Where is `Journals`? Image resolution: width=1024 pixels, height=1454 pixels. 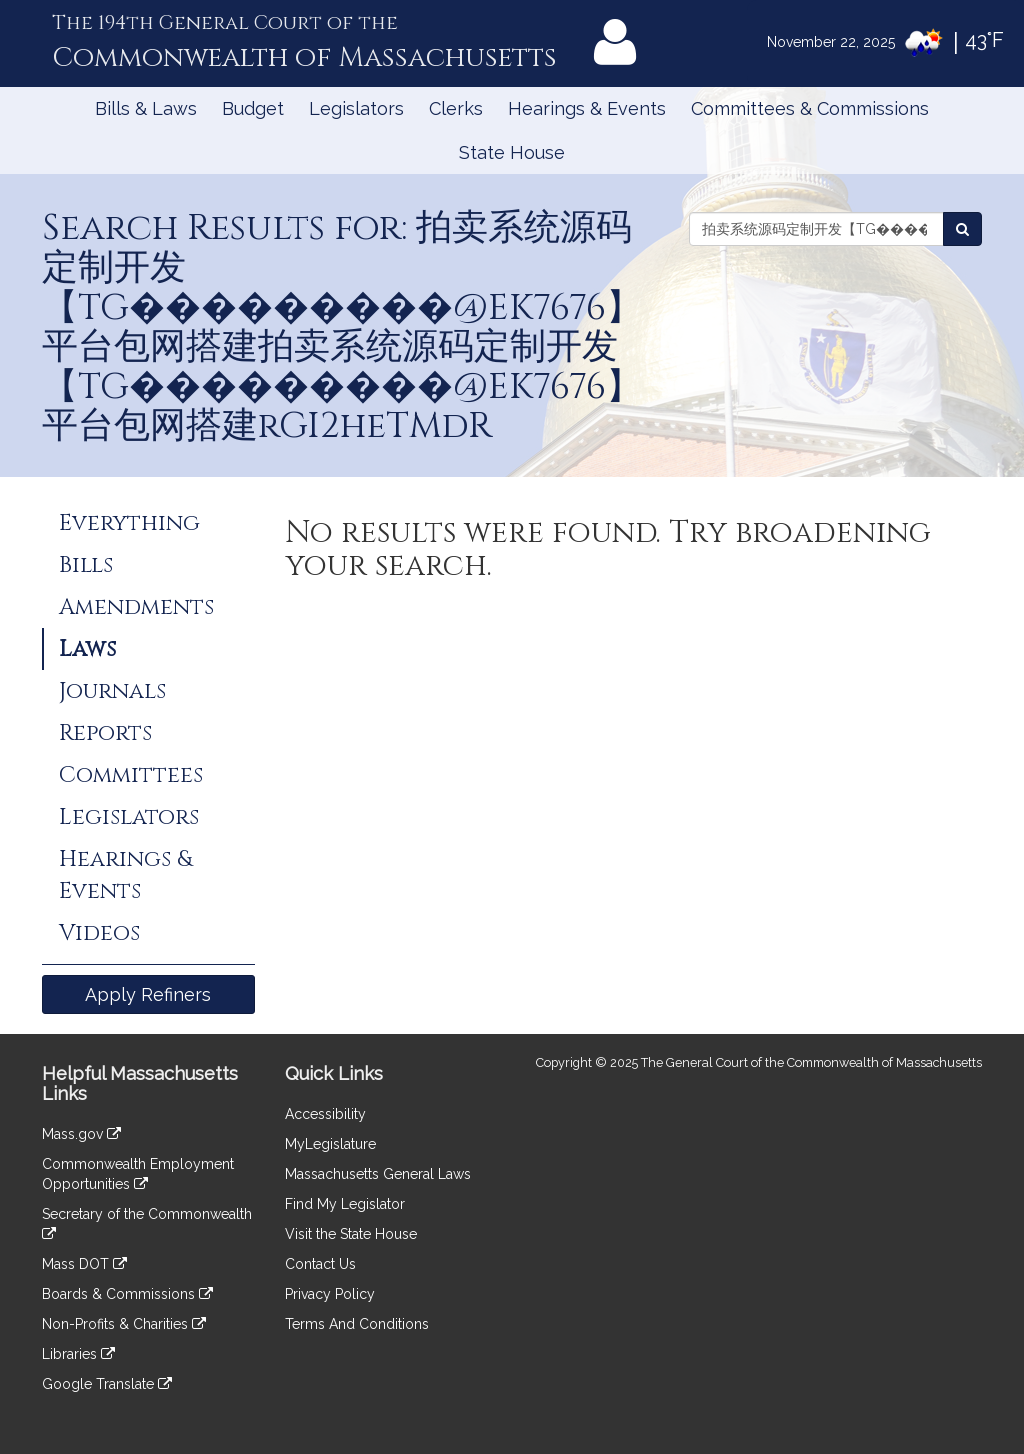
Journals is located at coordinates (112, 691).